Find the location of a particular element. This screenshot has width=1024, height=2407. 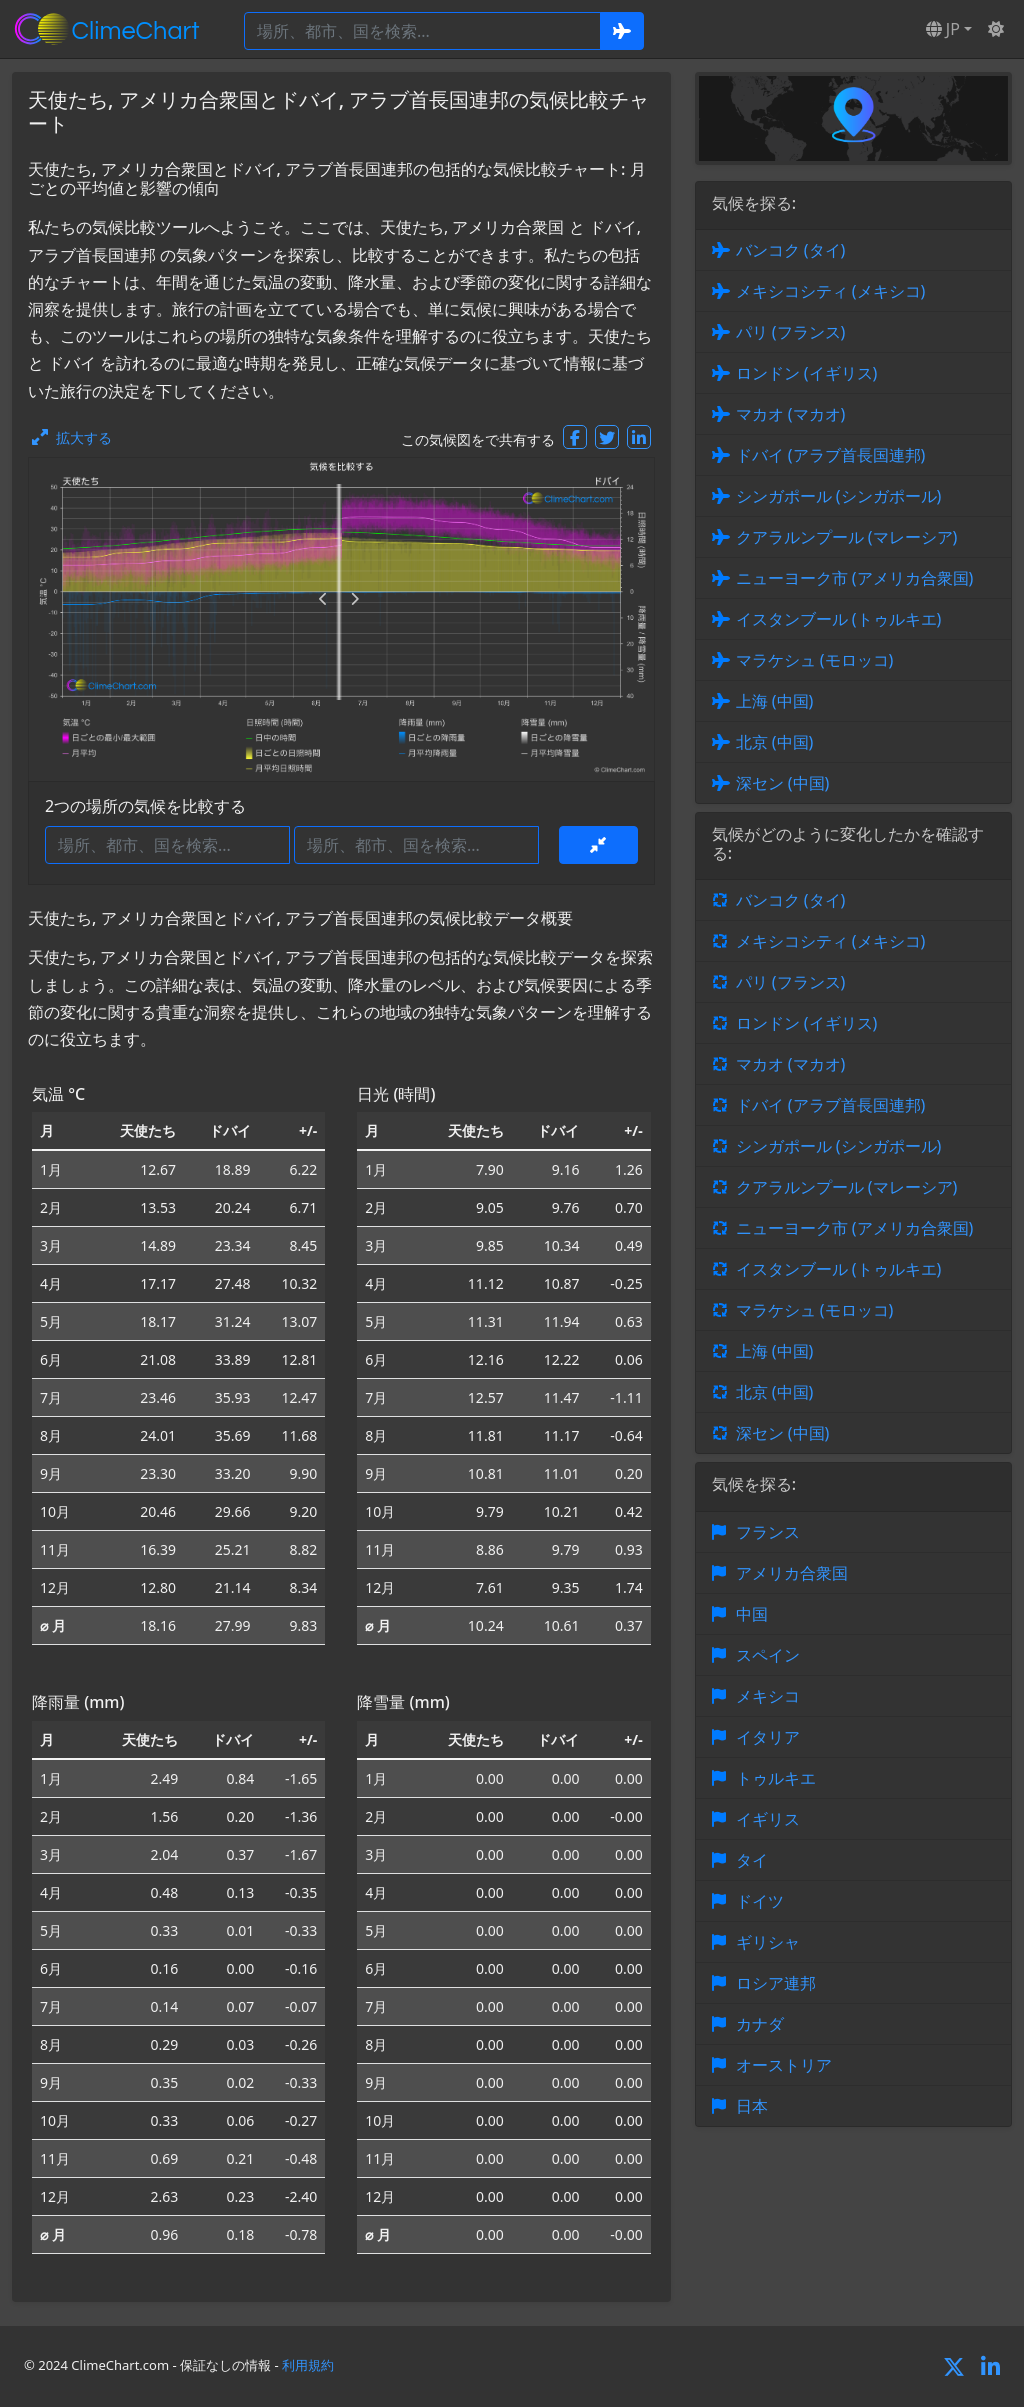

ドバイ (アラブ首長国連邦) is located at coordinates (831, 455).